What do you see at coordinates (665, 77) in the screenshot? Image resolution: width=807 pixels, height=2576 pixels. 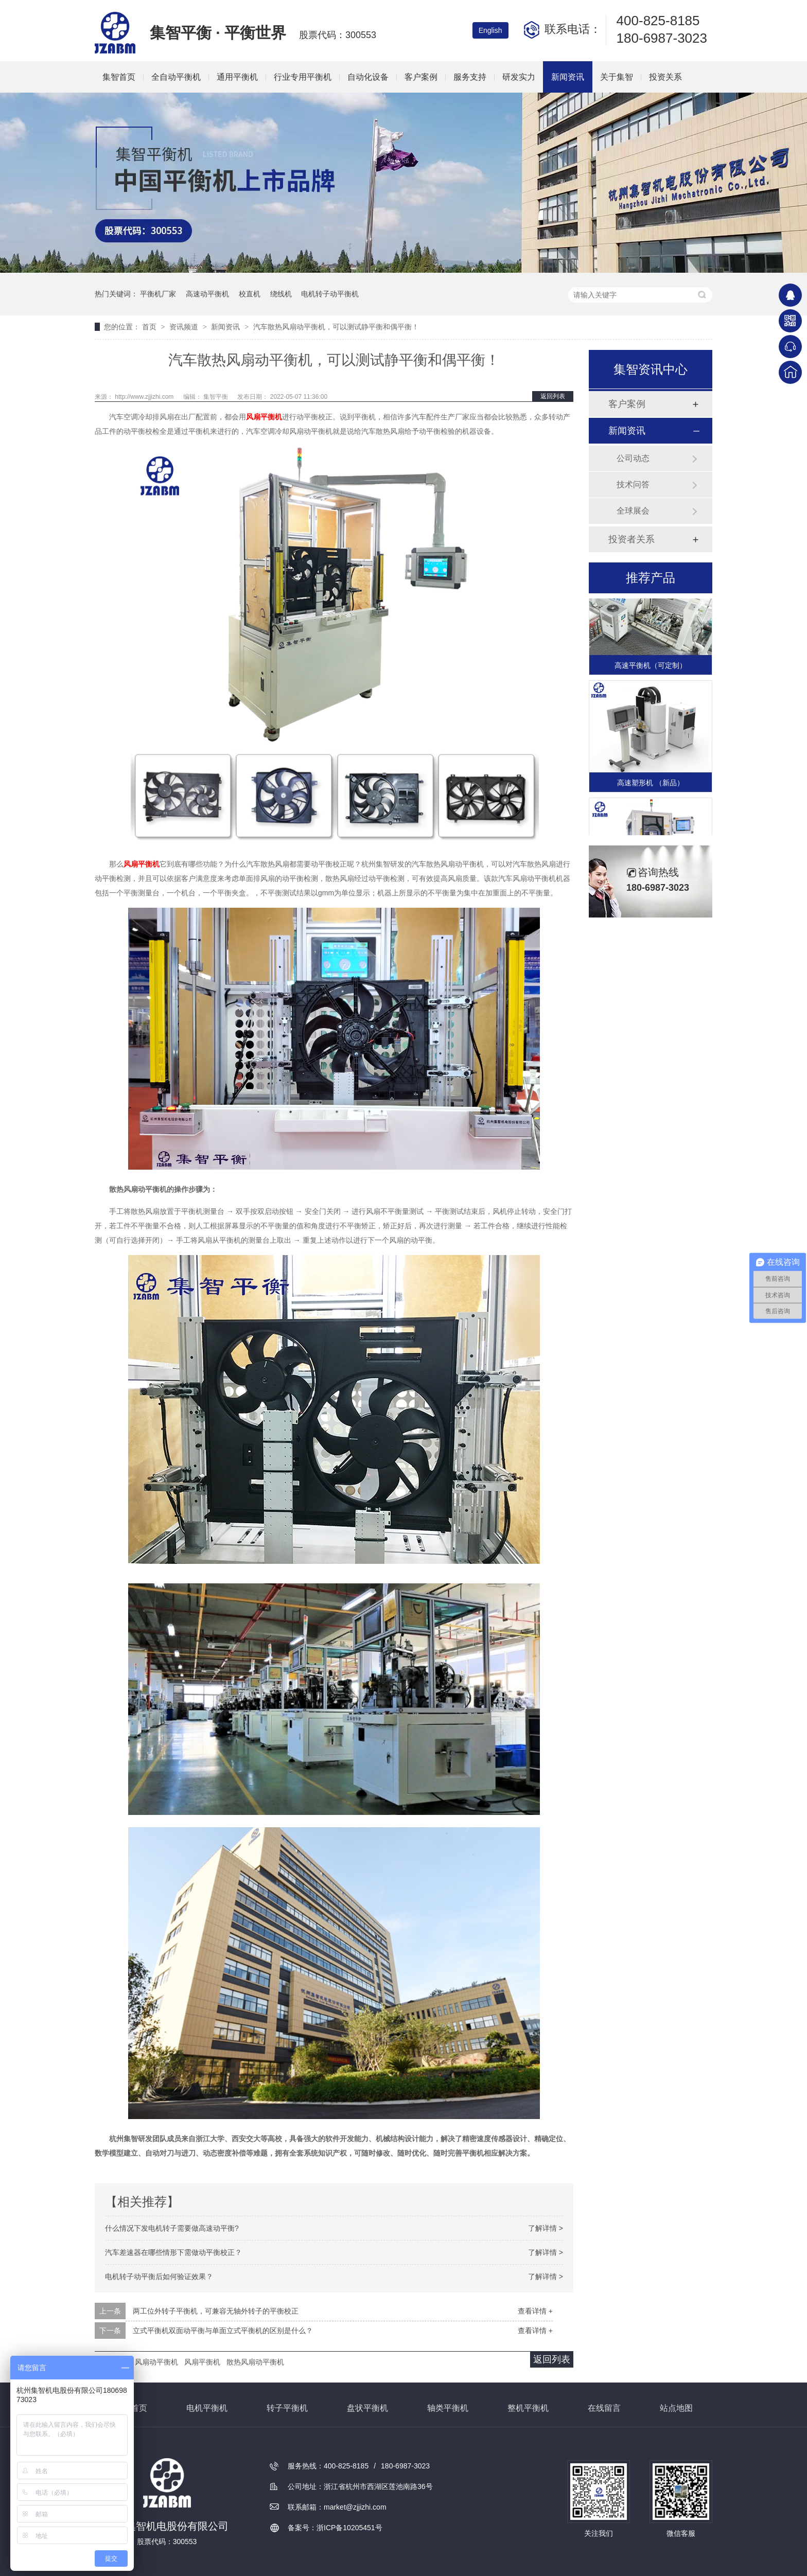 I see `投资关系` at bounding box center [665, 77].